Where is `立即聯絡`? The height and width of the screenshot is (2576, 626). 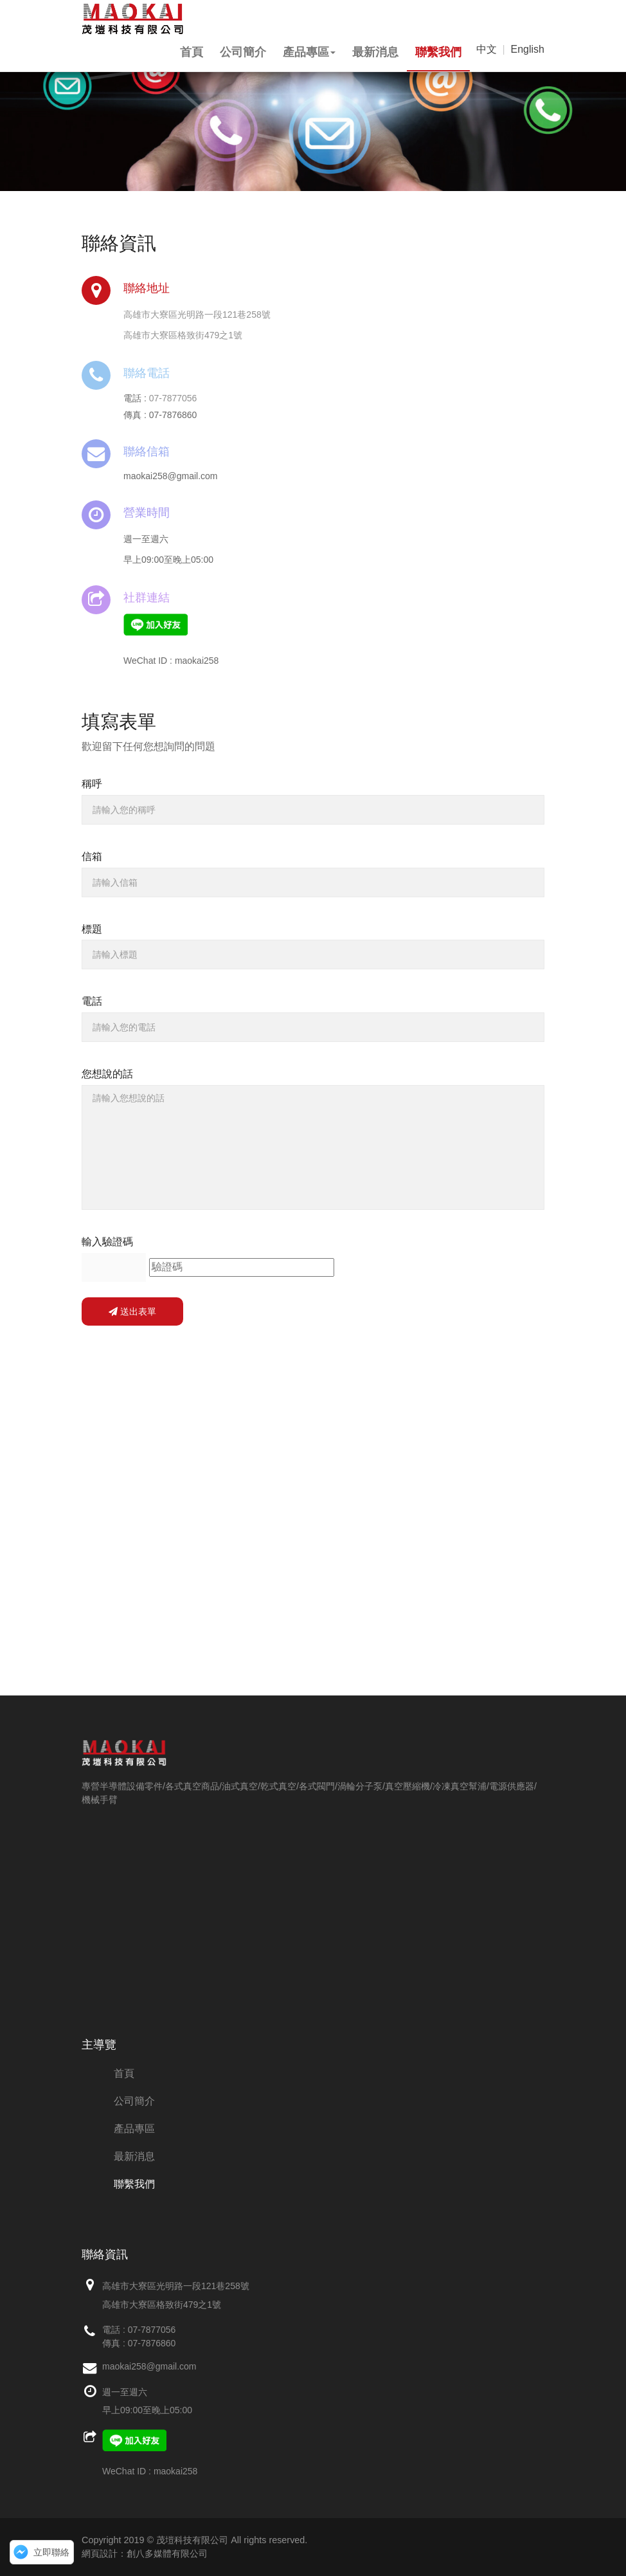
立即聯絡 is located at coordinates (51, 2552).